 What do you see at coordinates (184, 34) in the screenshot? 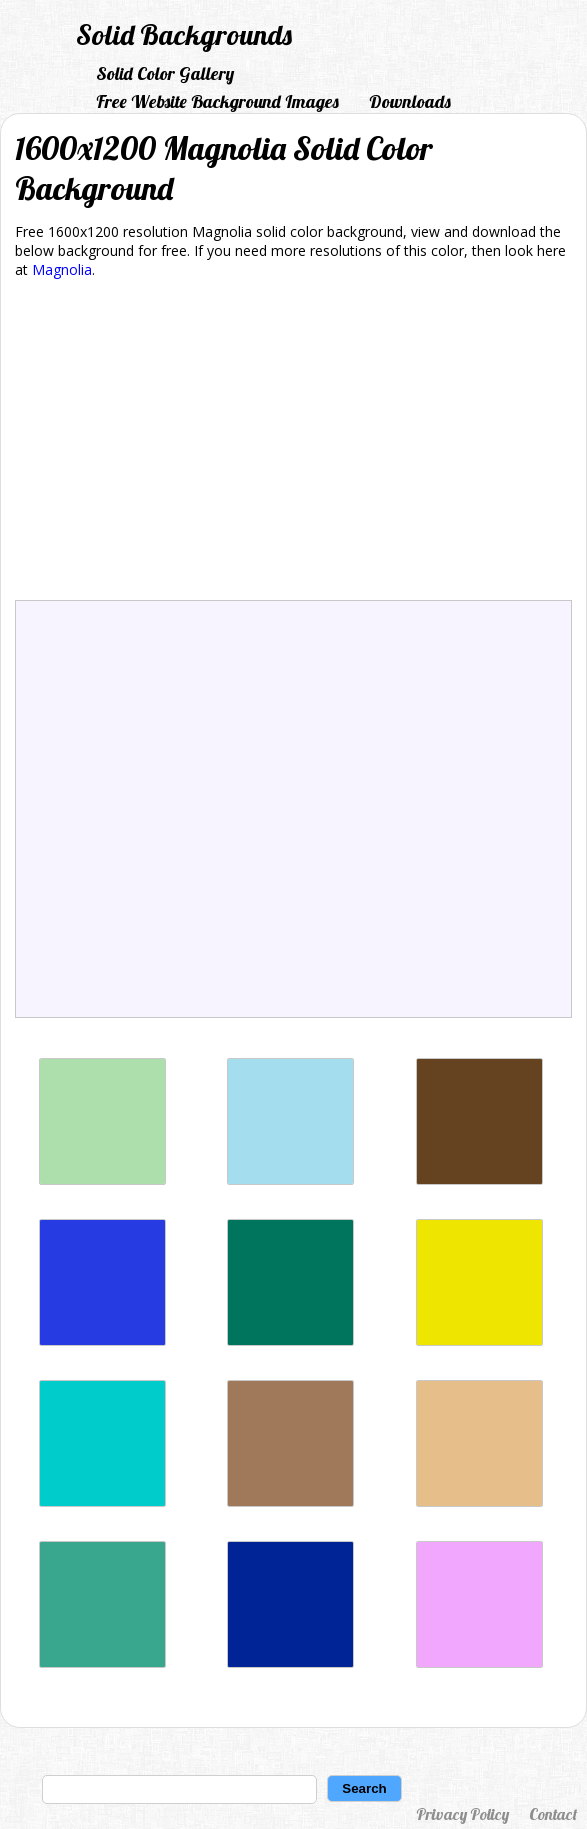
I see `Solid Backgrounds` at bounding box center [184, 34].